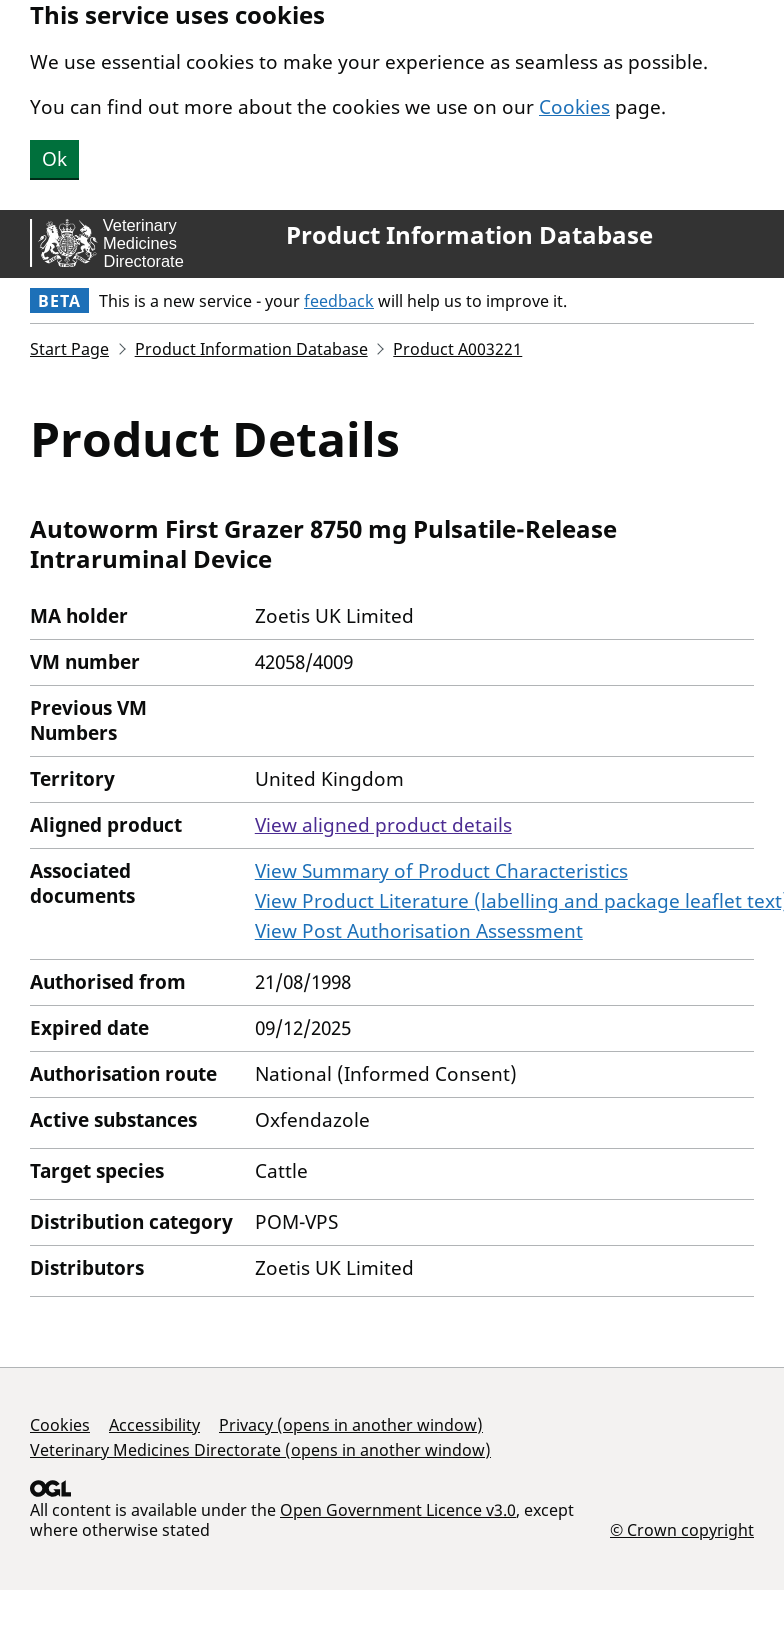  Describe the element at coordinates (469, 235) in the screenshot. I see `Product Information Database` at that location.